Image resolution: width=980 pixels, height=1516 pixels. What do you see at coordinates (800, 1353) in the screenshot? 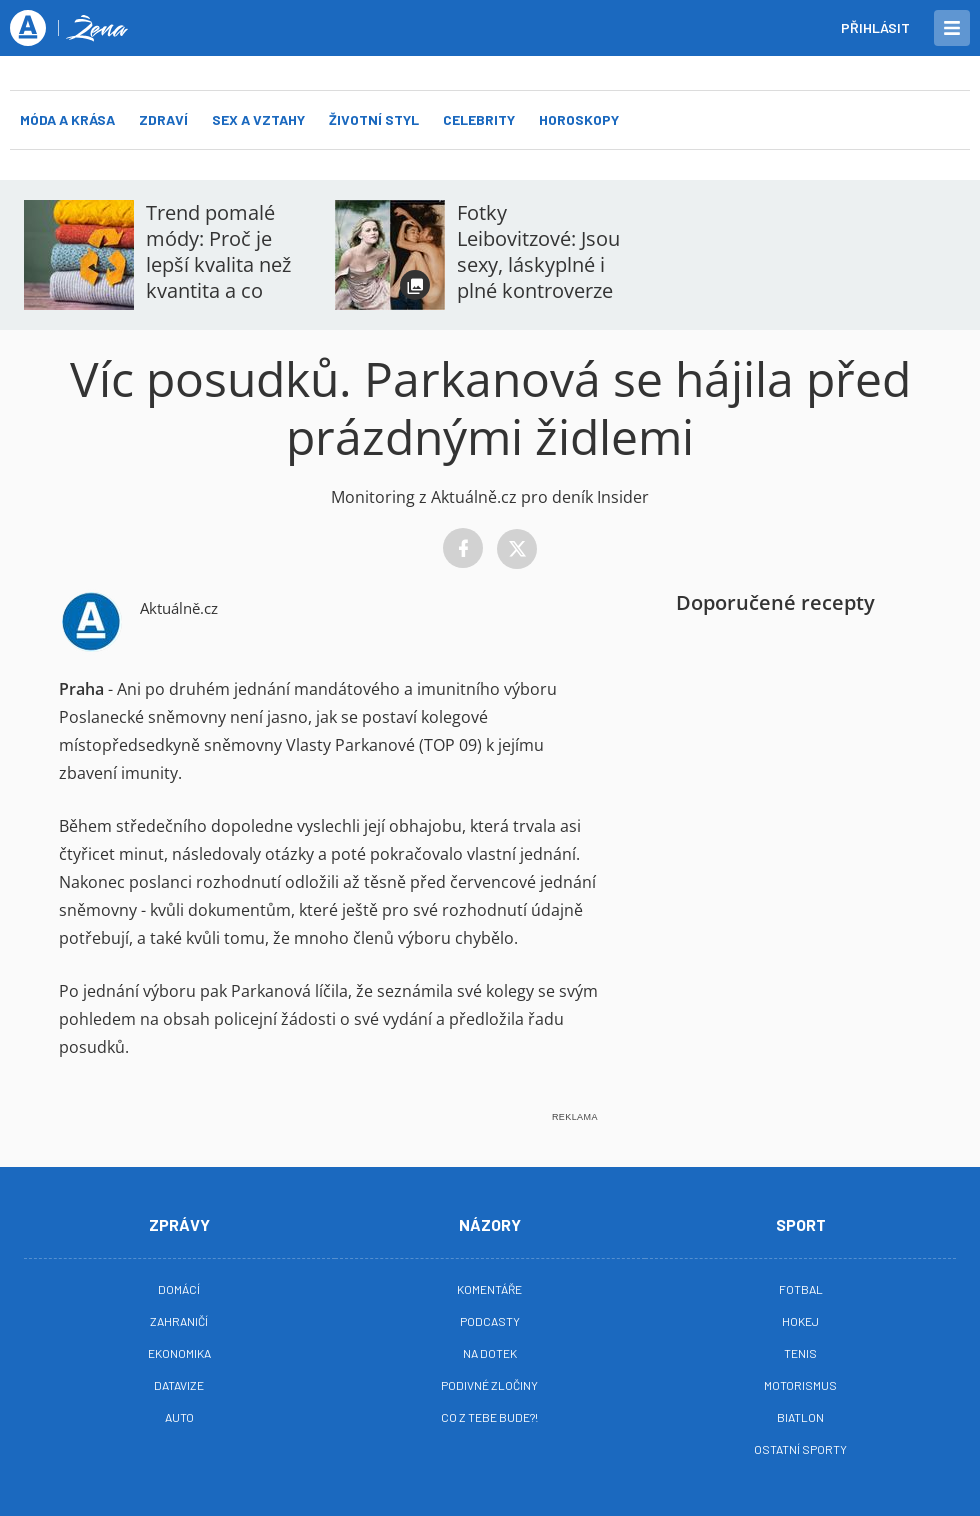
I see `Tenis` at bounding box center [800, 1353].